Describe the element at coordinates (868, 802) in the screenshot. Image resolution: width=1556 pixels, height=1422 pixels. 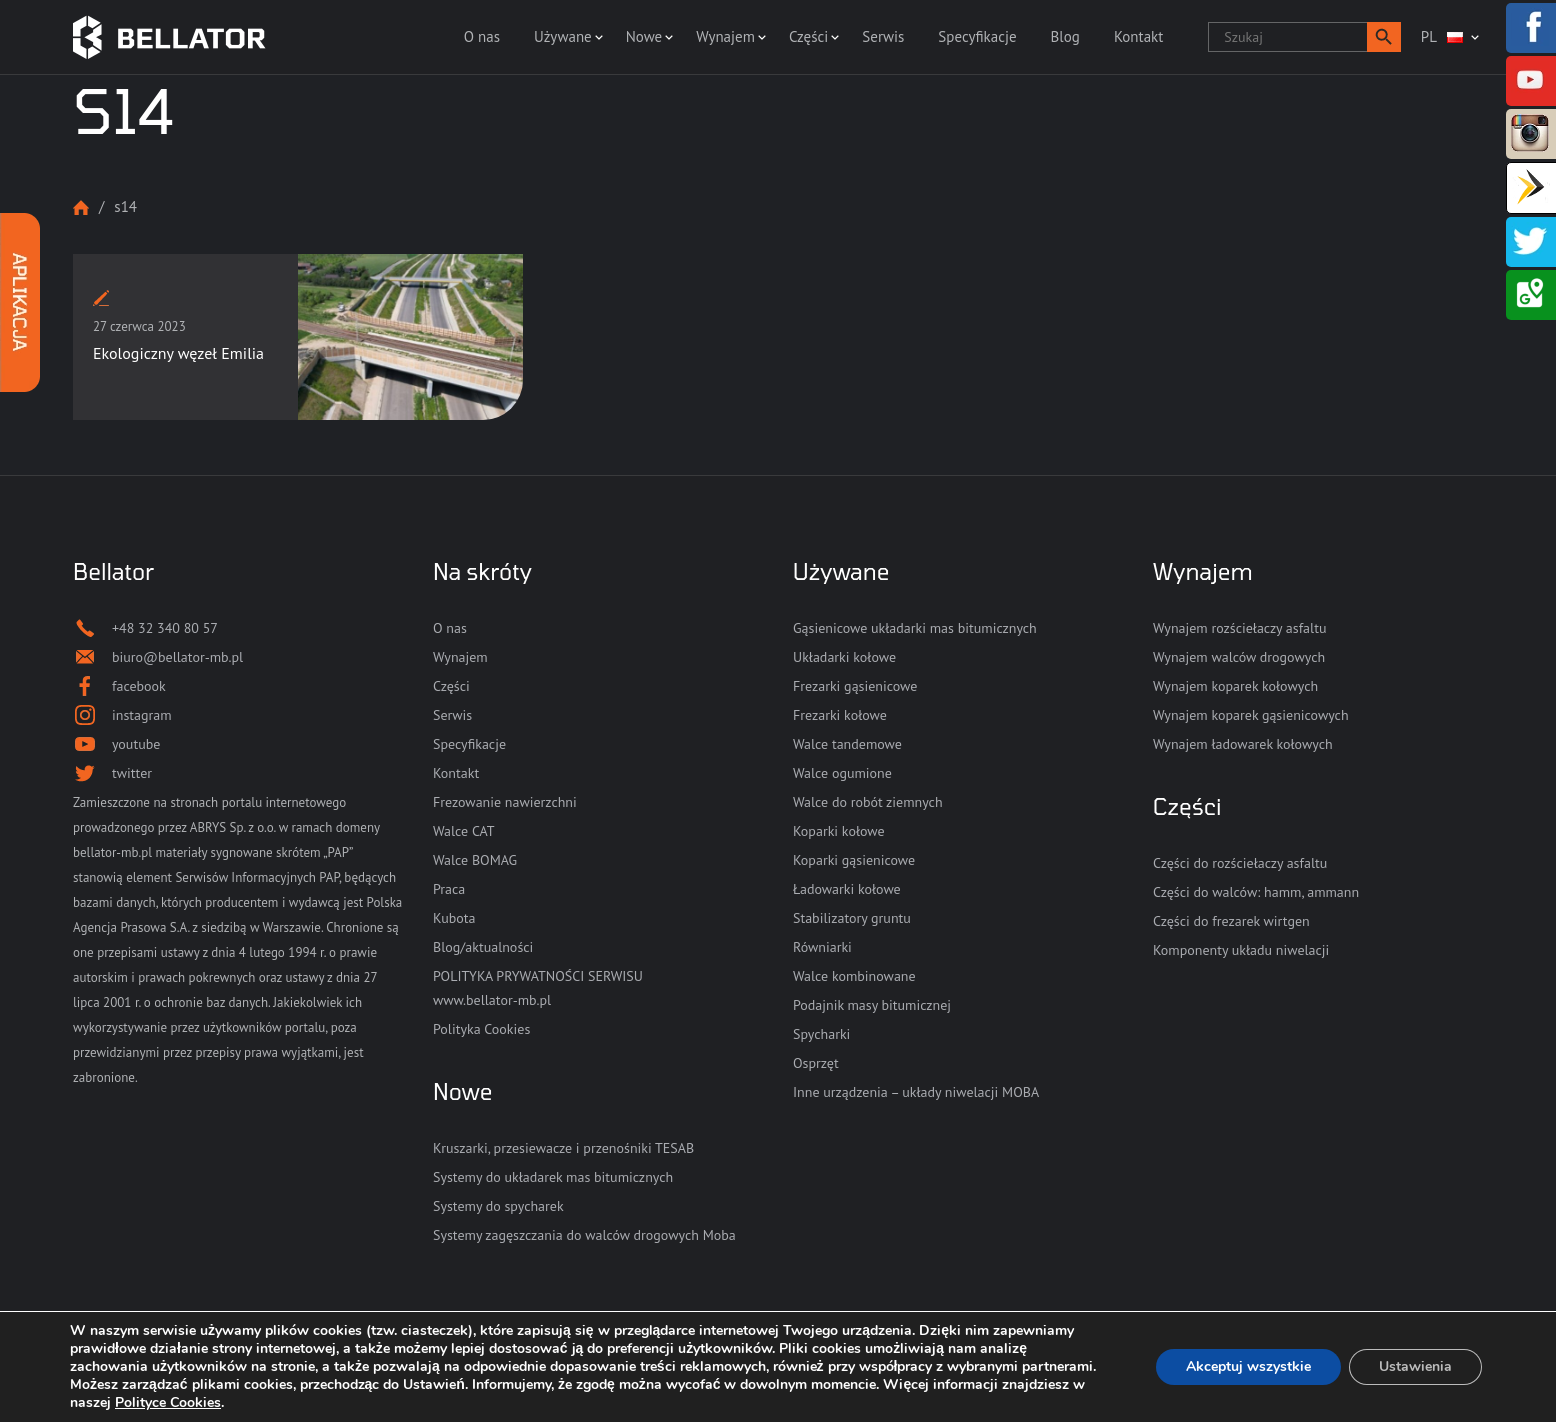
I see `Walce do robót ziemnych` at that location.